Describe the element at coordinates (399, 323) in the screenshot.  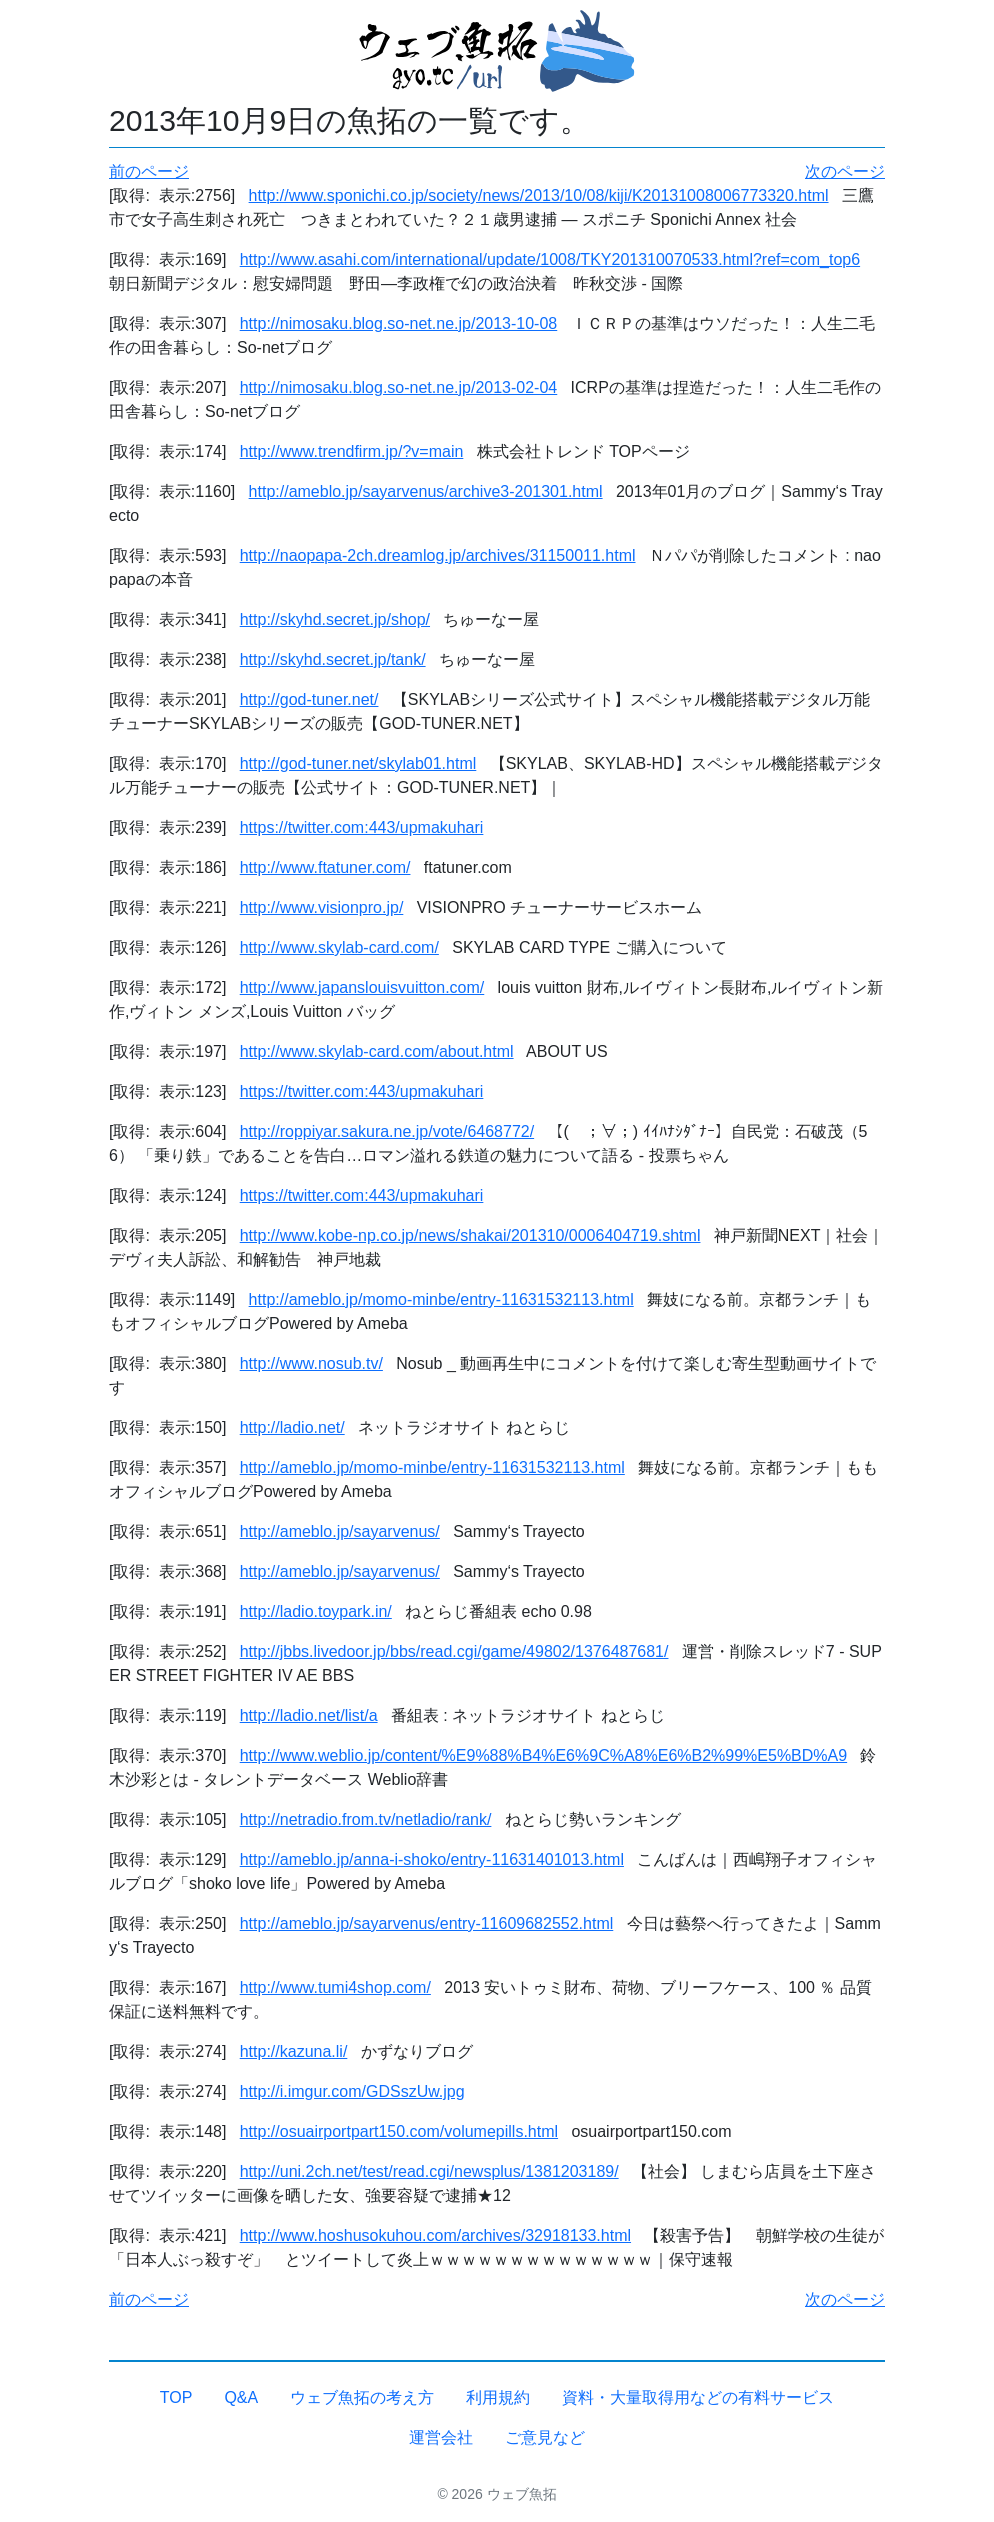
I see `http://nimosaku.blog.so-net.ne.jp/2013-10-08` at that location.